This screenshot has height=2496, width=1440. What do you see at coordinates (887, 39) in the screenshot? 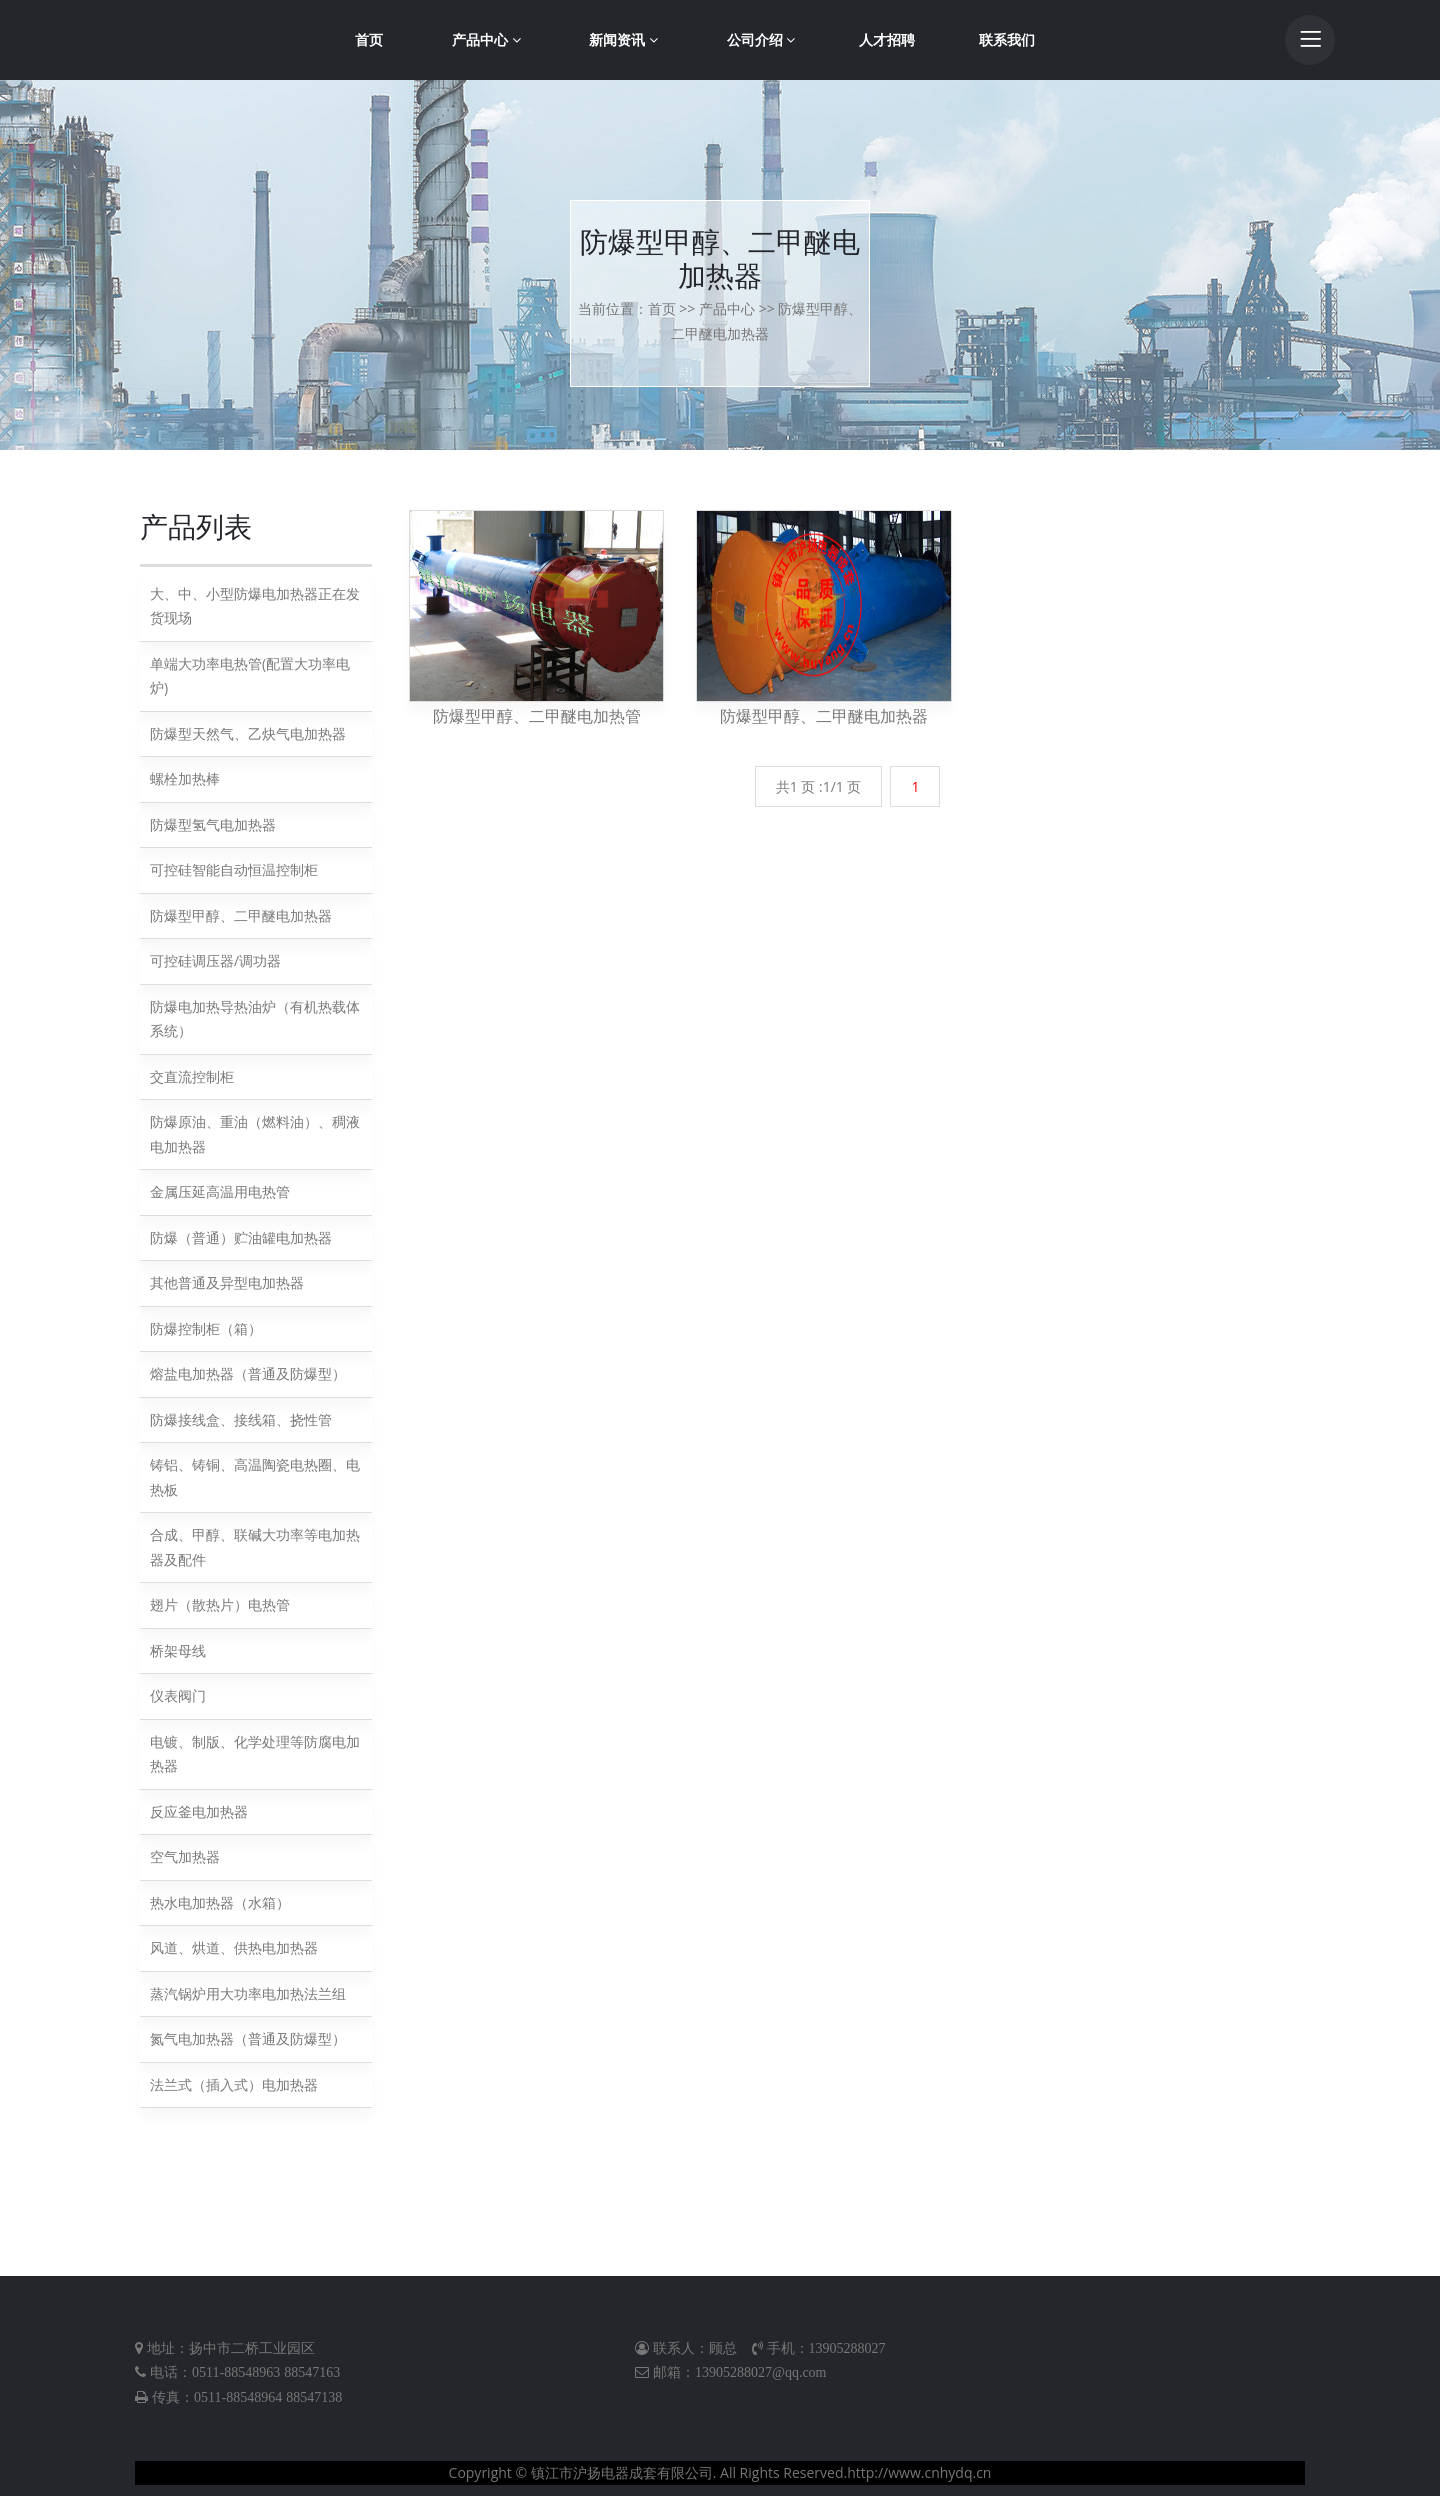
I see `人才招聘` at bounding box center [887, 39].